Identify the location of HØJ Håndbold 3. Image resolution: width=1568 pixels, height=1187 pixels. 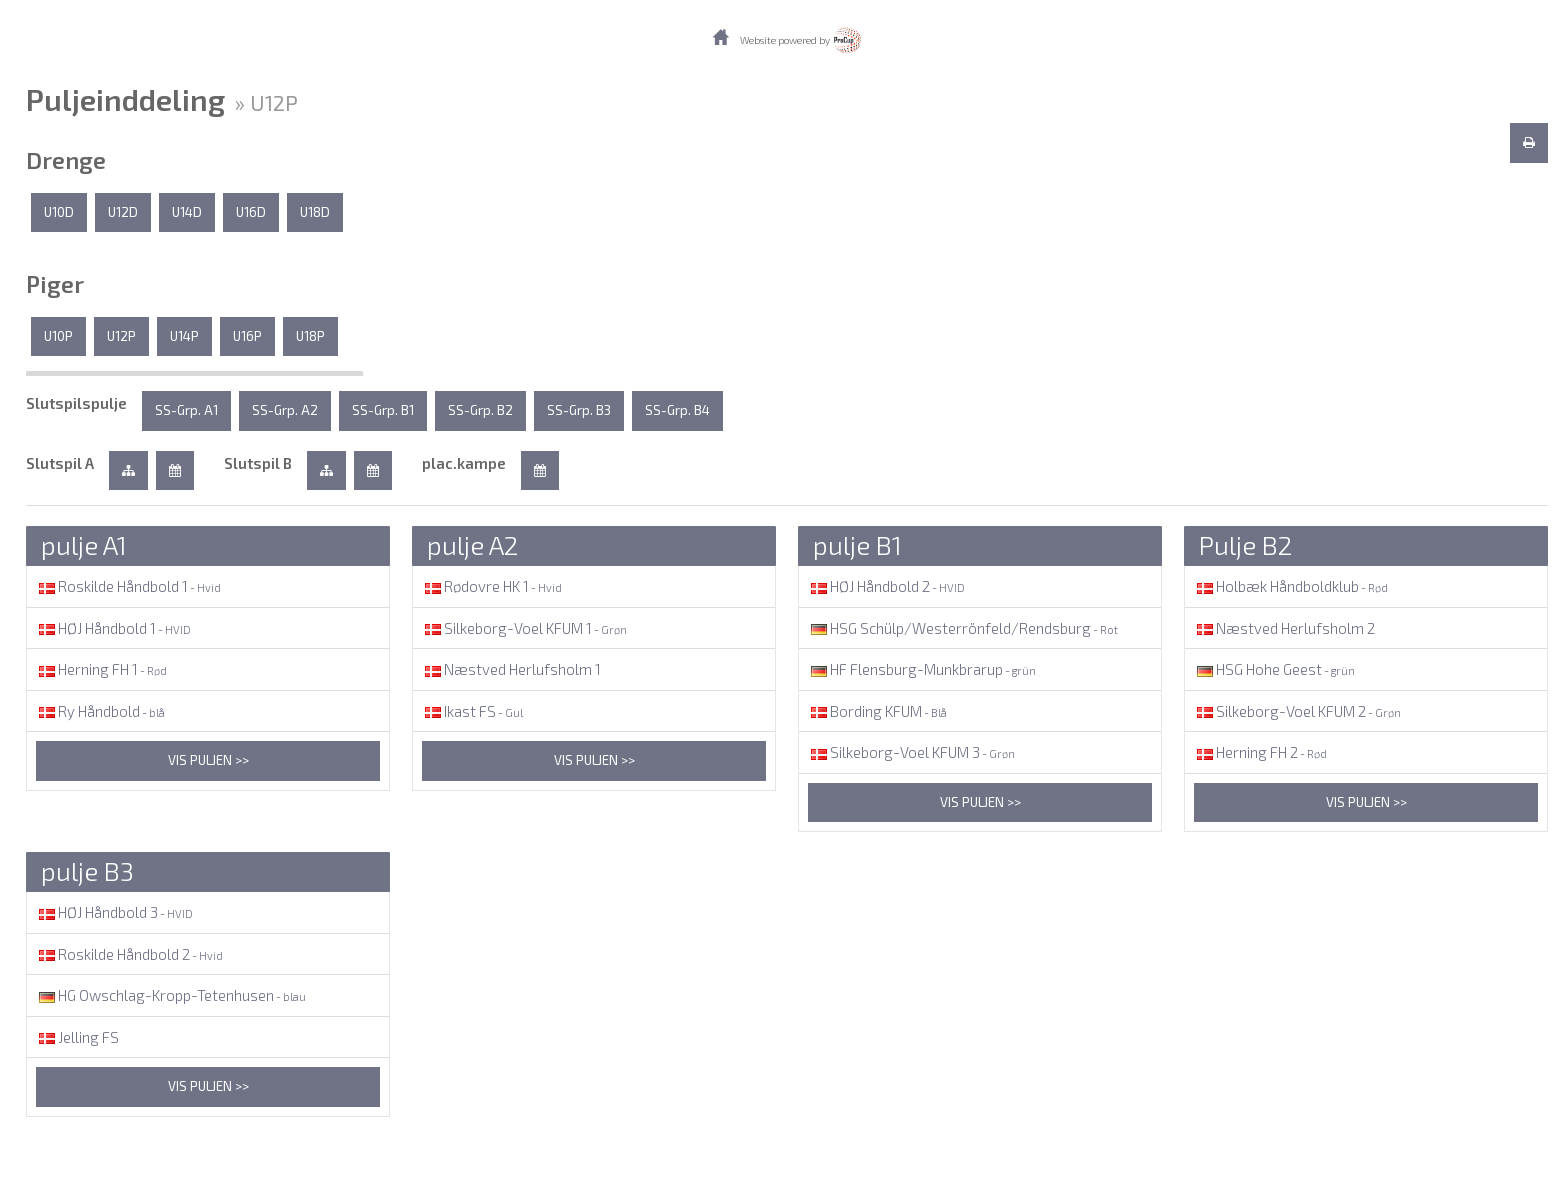
(114, 912).